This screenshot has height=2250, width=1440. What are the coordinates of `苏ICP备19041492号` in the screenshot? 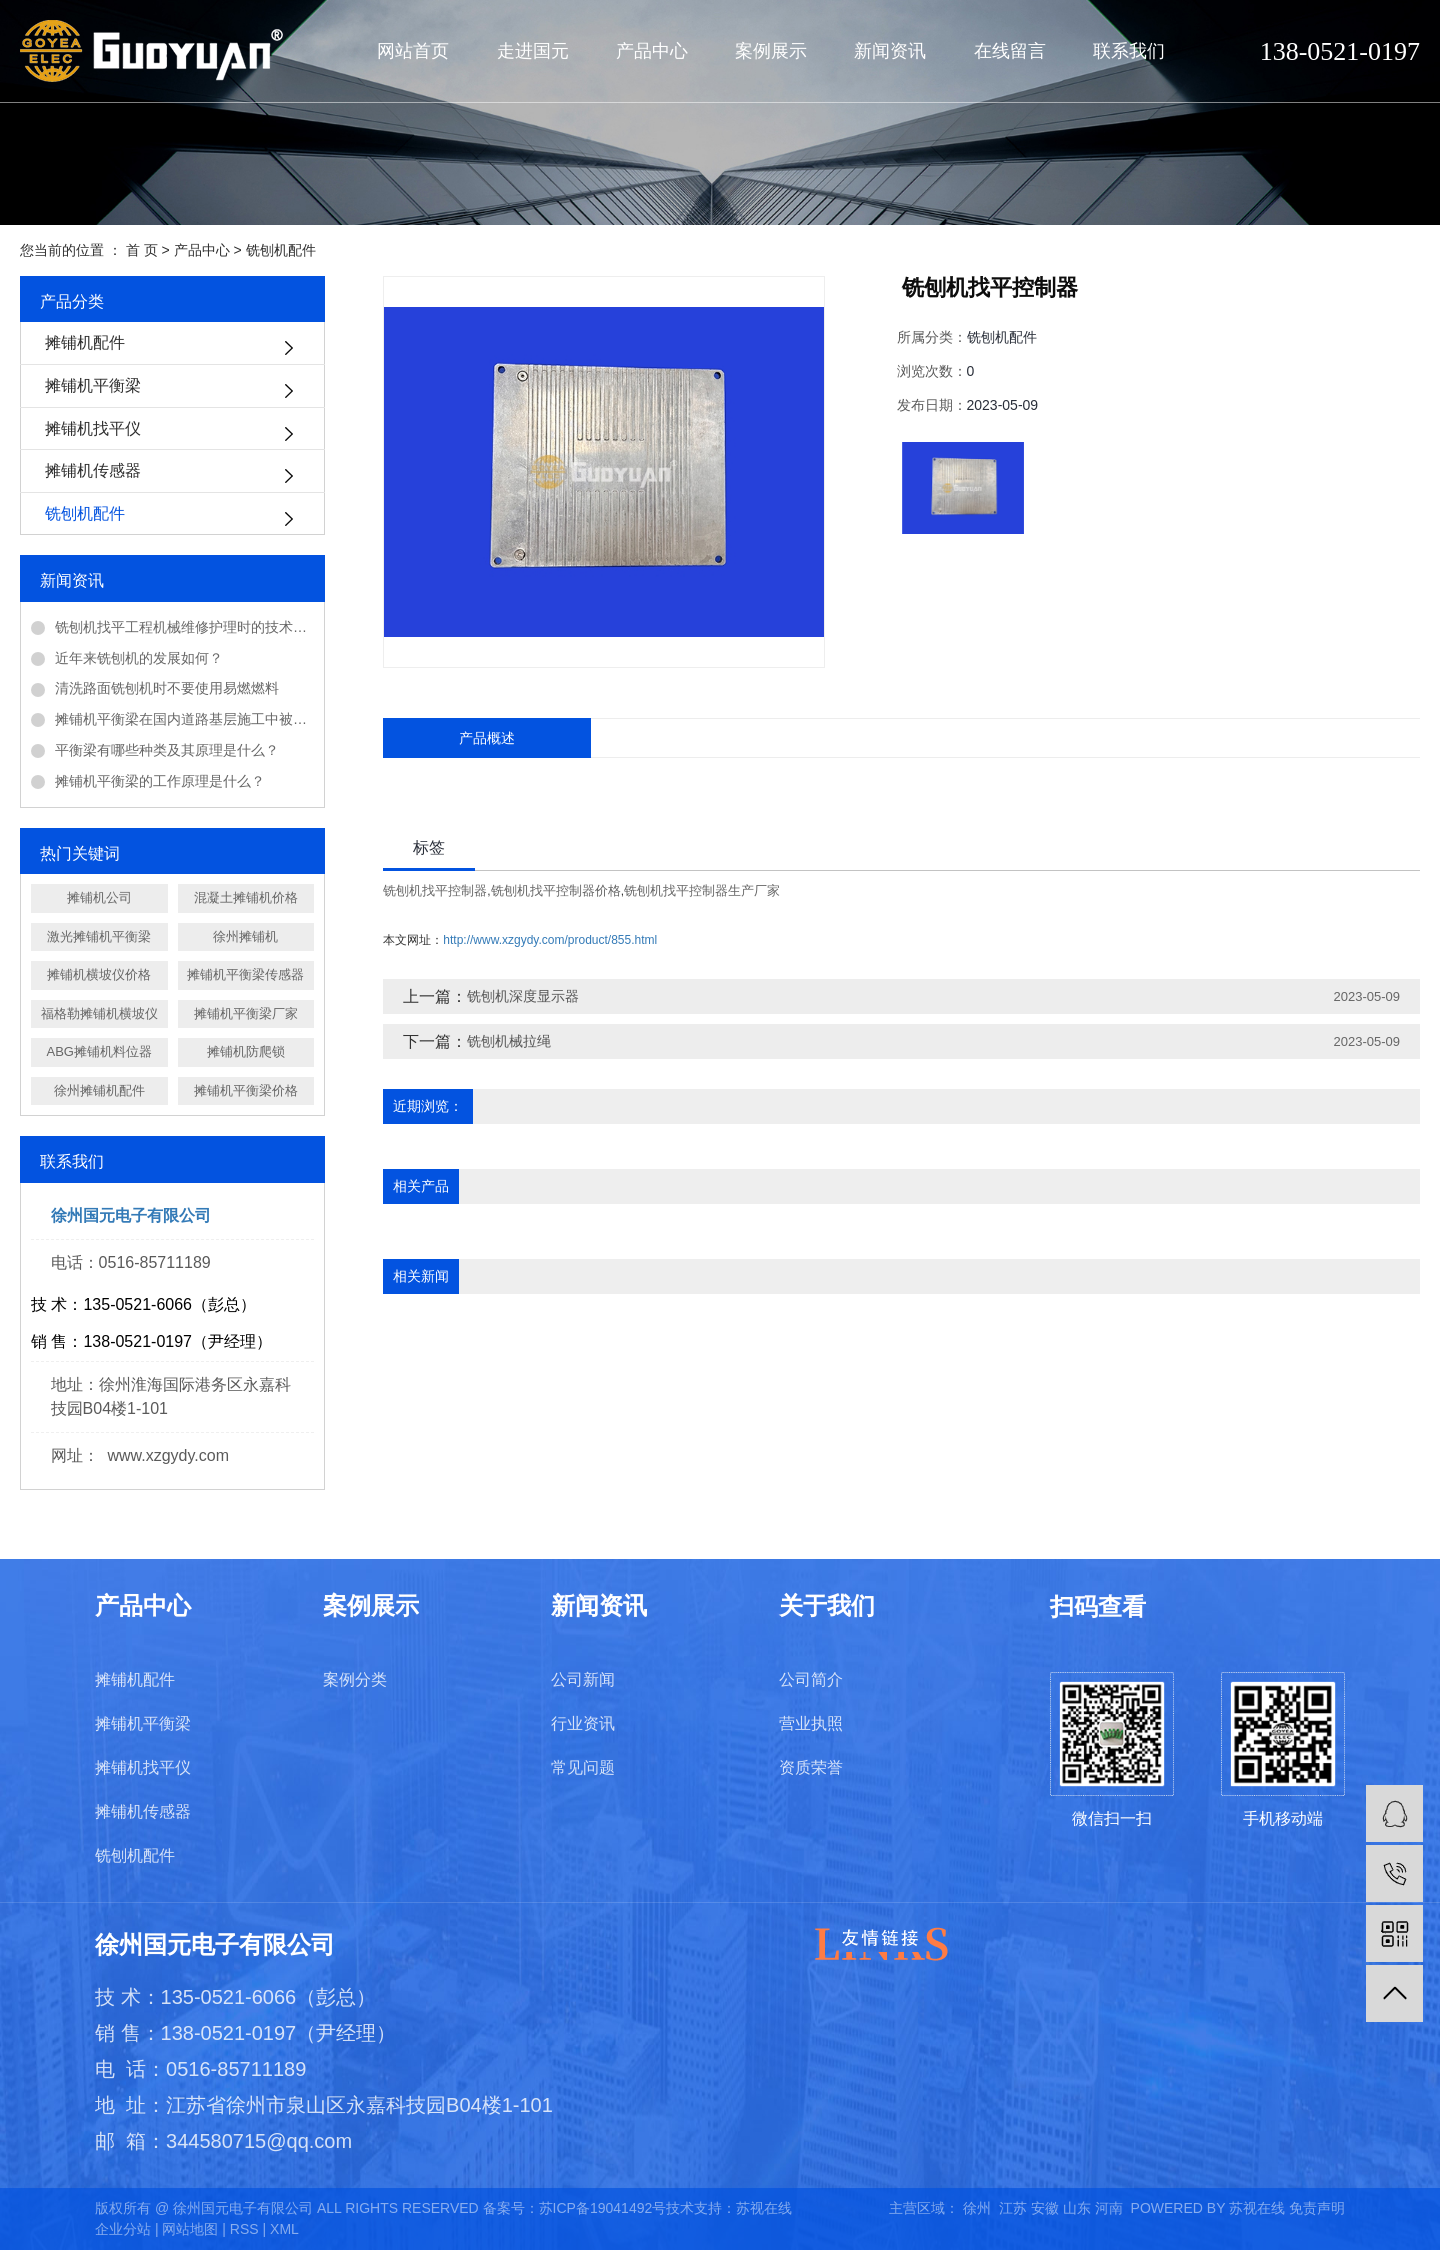 It's located at (603, 2208).